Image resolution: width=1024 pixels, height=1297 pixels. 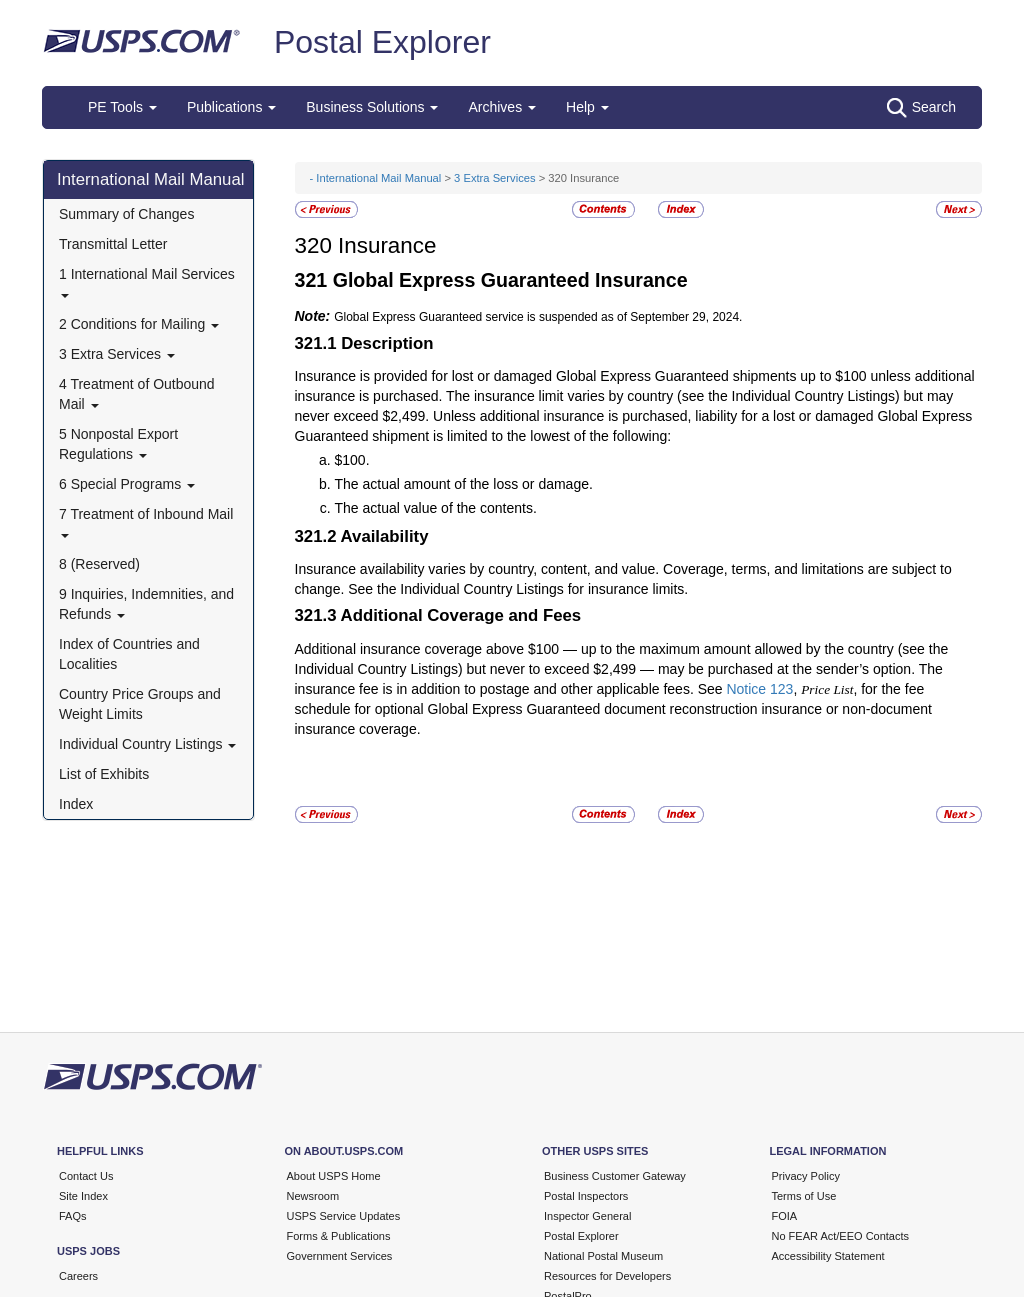 I want to click on The actual amount of the loss or damage., so click(x=464, y=484).